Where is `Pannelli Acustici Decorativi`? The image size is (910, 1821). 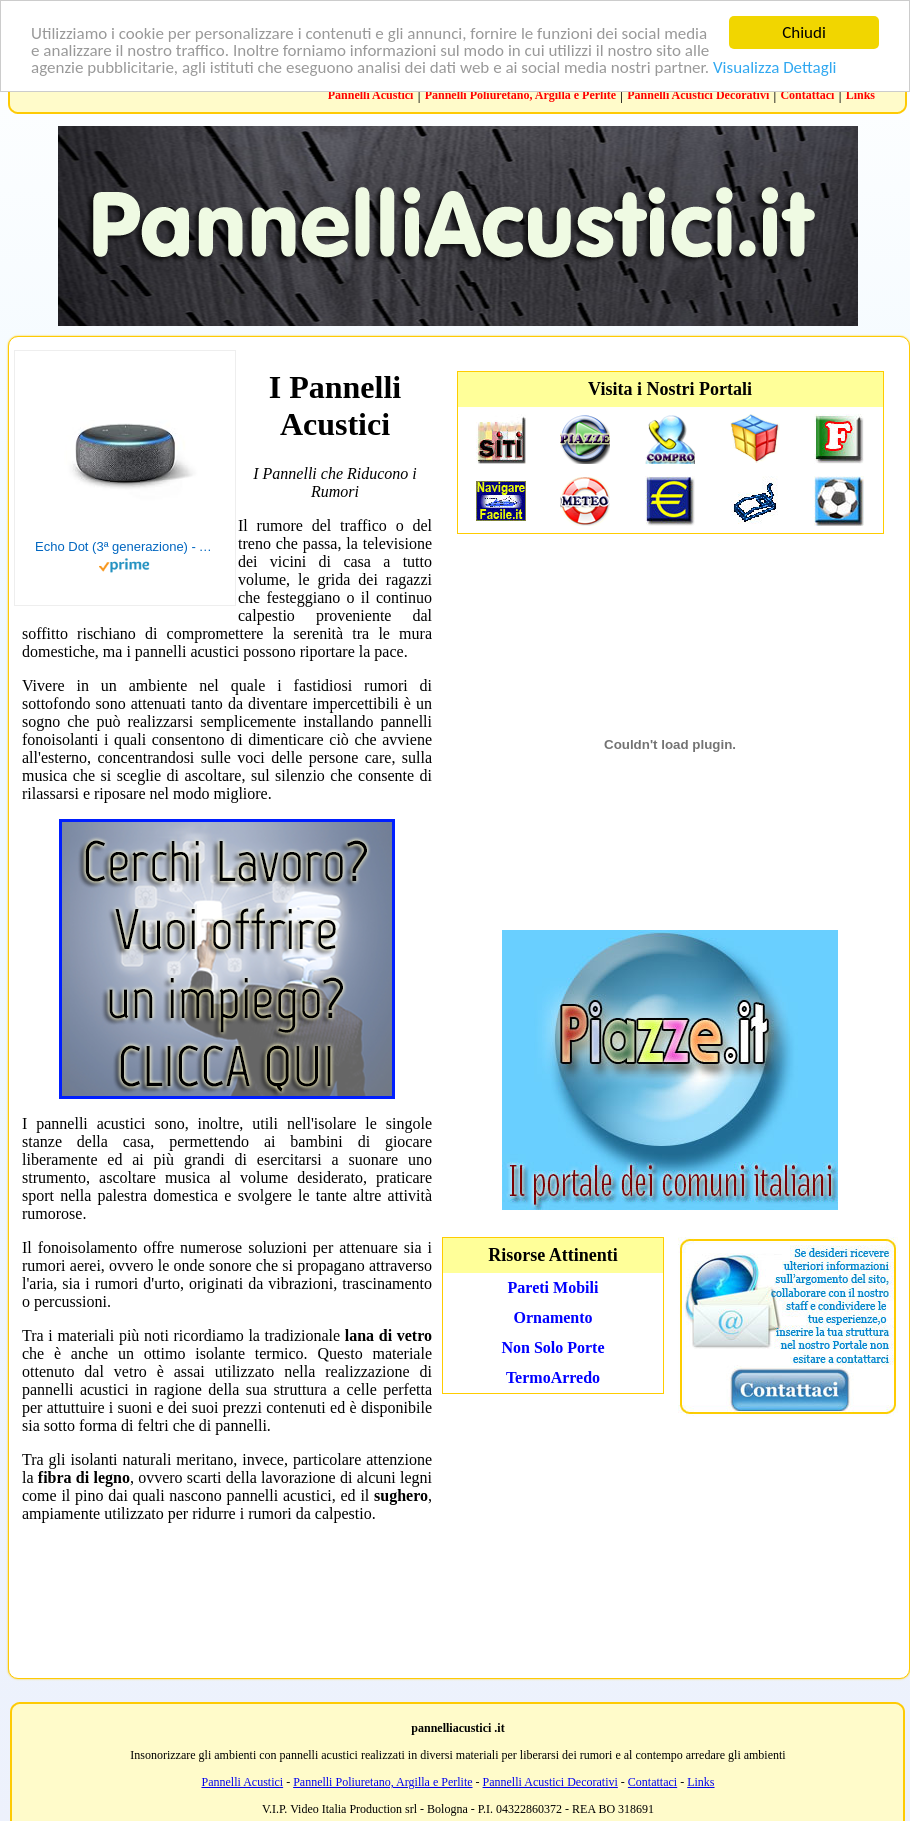 Pannelli Acustici Decorativi is located at coordinates (698, 95).